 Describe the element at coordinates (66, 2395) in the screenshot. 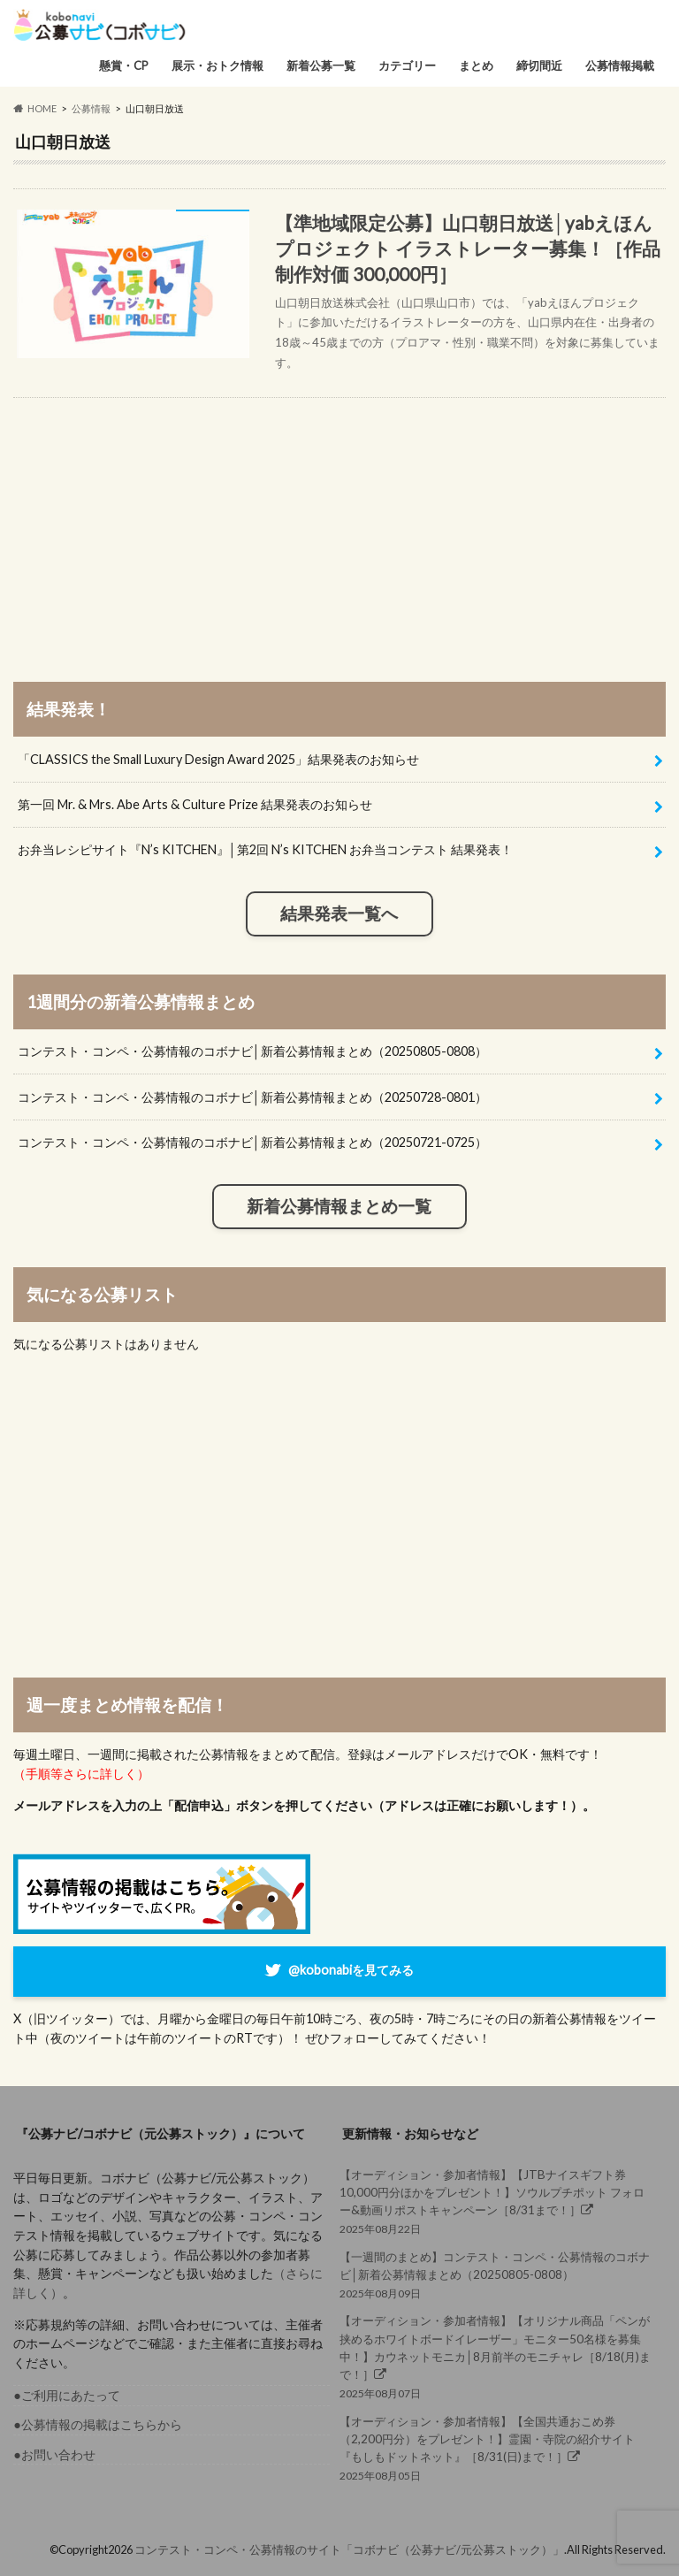

I see `●ご利用にあたって` at that location.